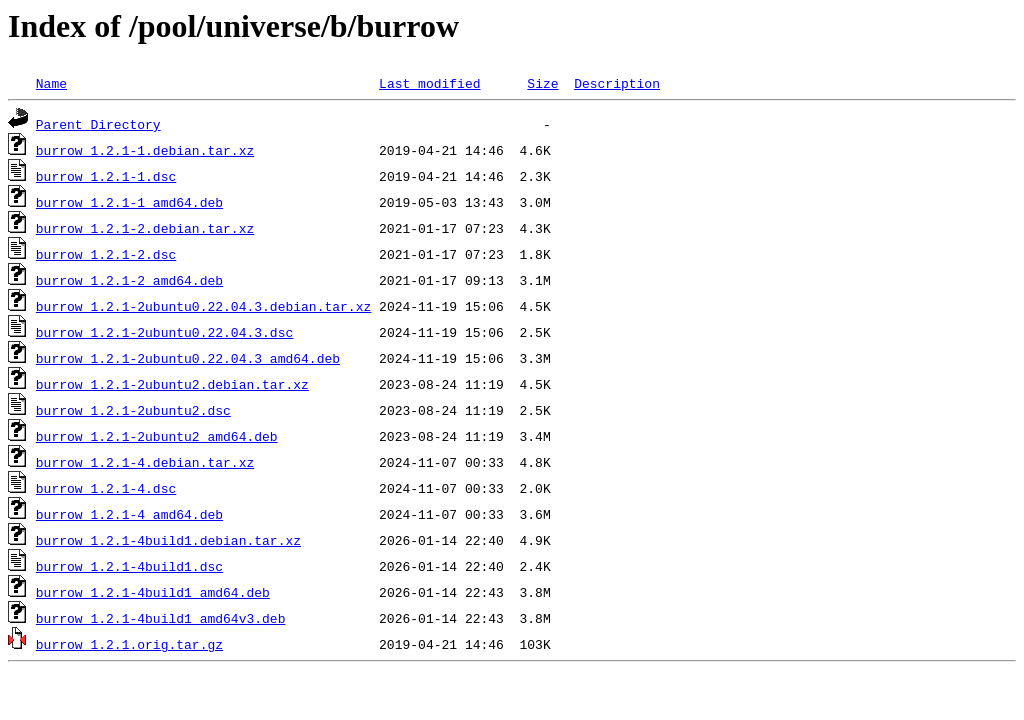 The width and height of the screenshot is (1024, 720). Describe the element at coordinates (161, 618) in the screenshot. I see `burrow_1.2.1-4build1_amd64v3.deb` at that location.